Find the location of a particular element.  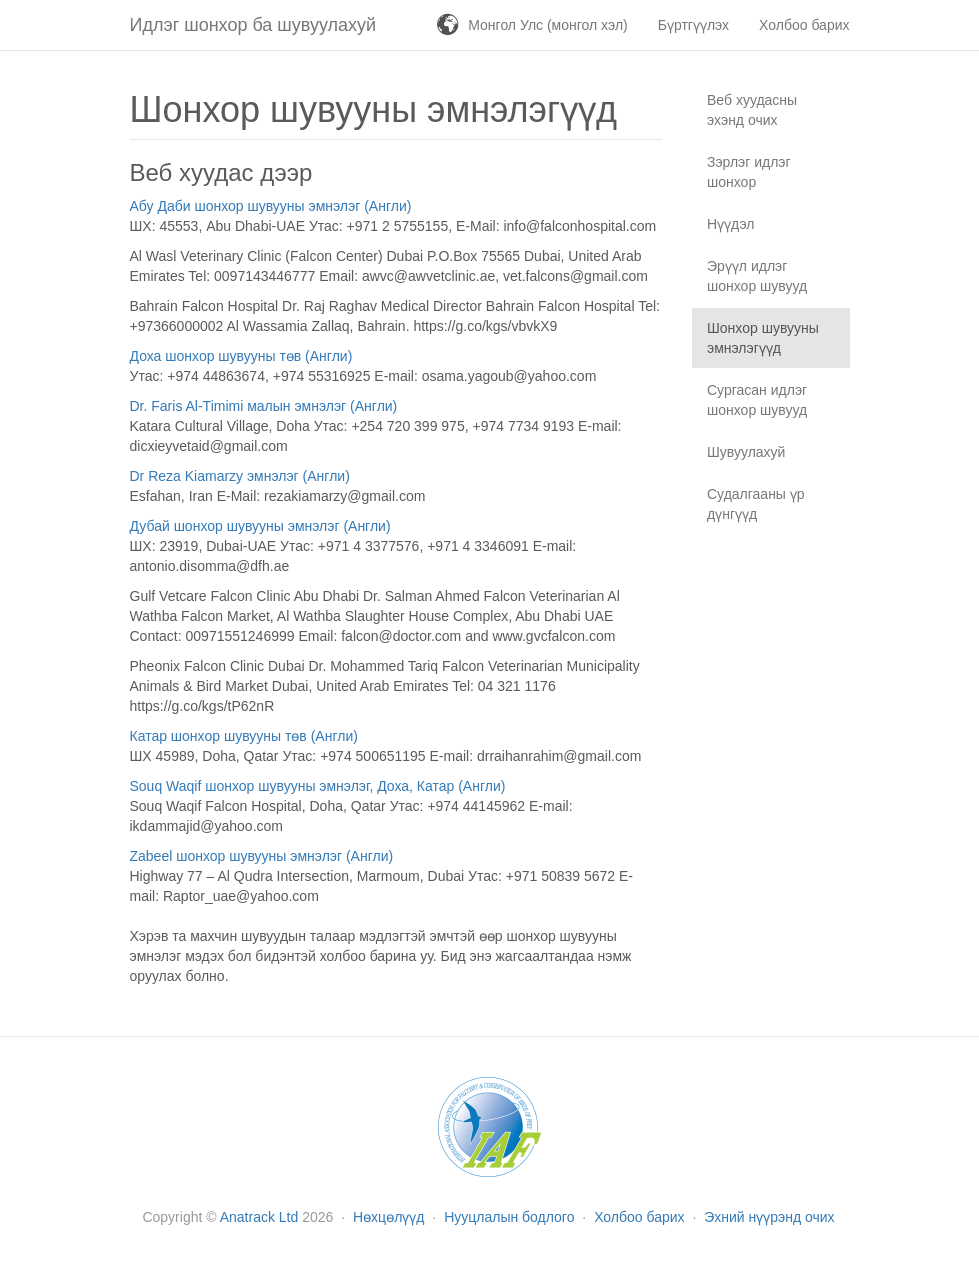

Доха шонхор шувууны төв (Англи) is located at coordinates (241, 356).